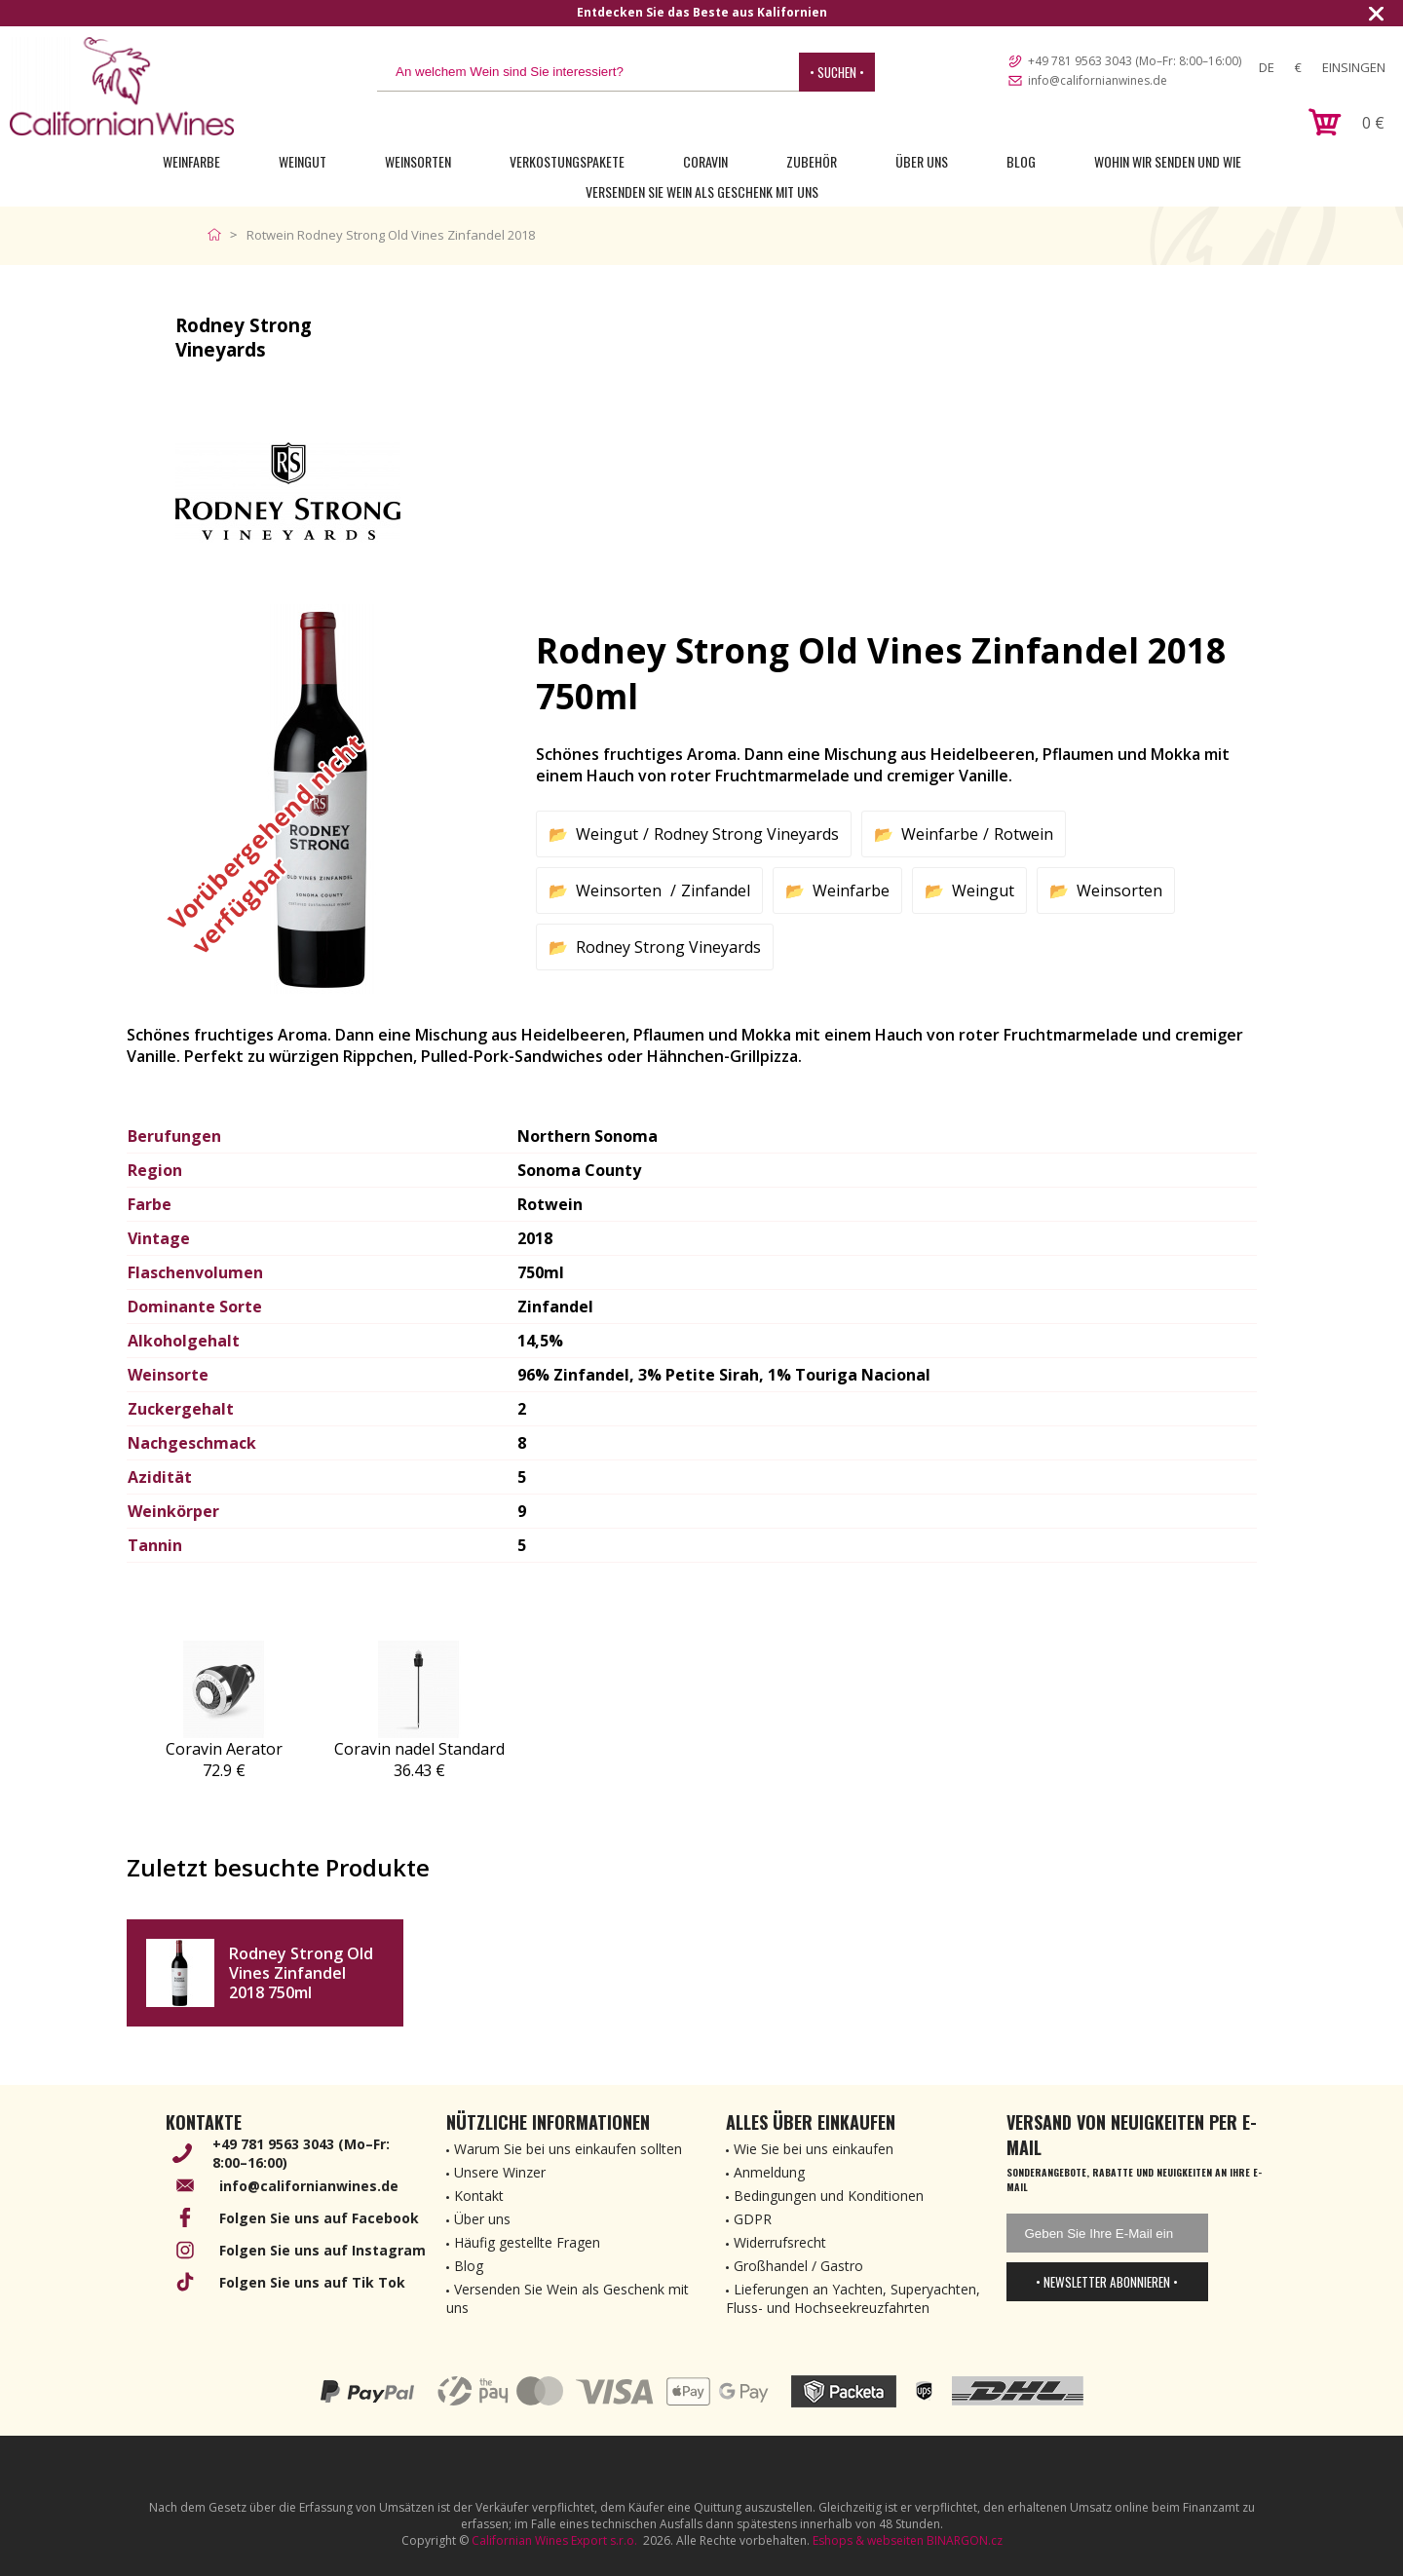  Describe the element at coordinates (715, 890) in the screenshot. I see `Zinfandel` at that location.